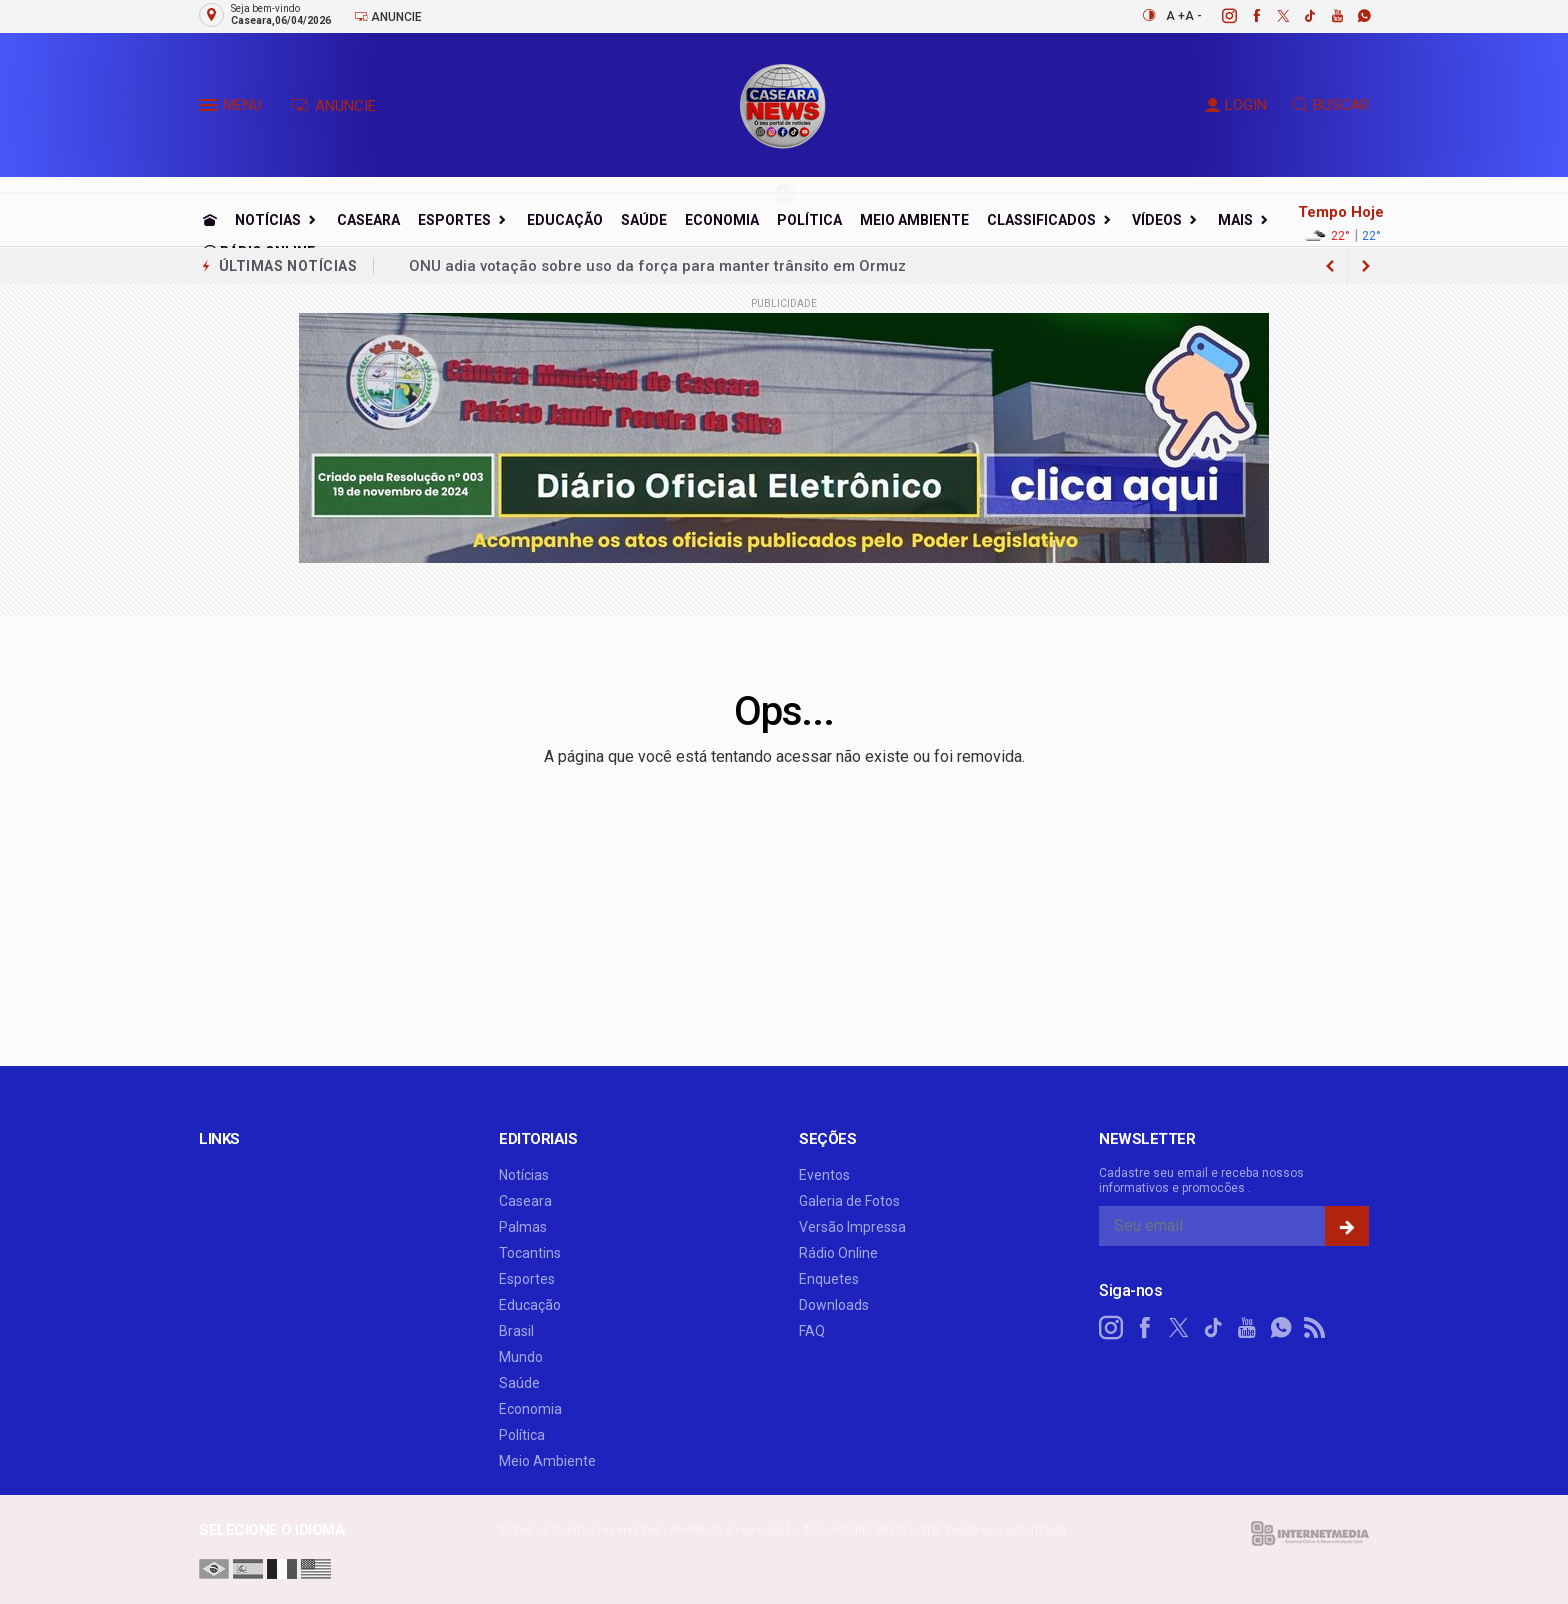 This screenshot has width=1568, height=1604. Describe the element at coordinates (1366, 266) in the screenshot. I see `[previous article]` at that location.